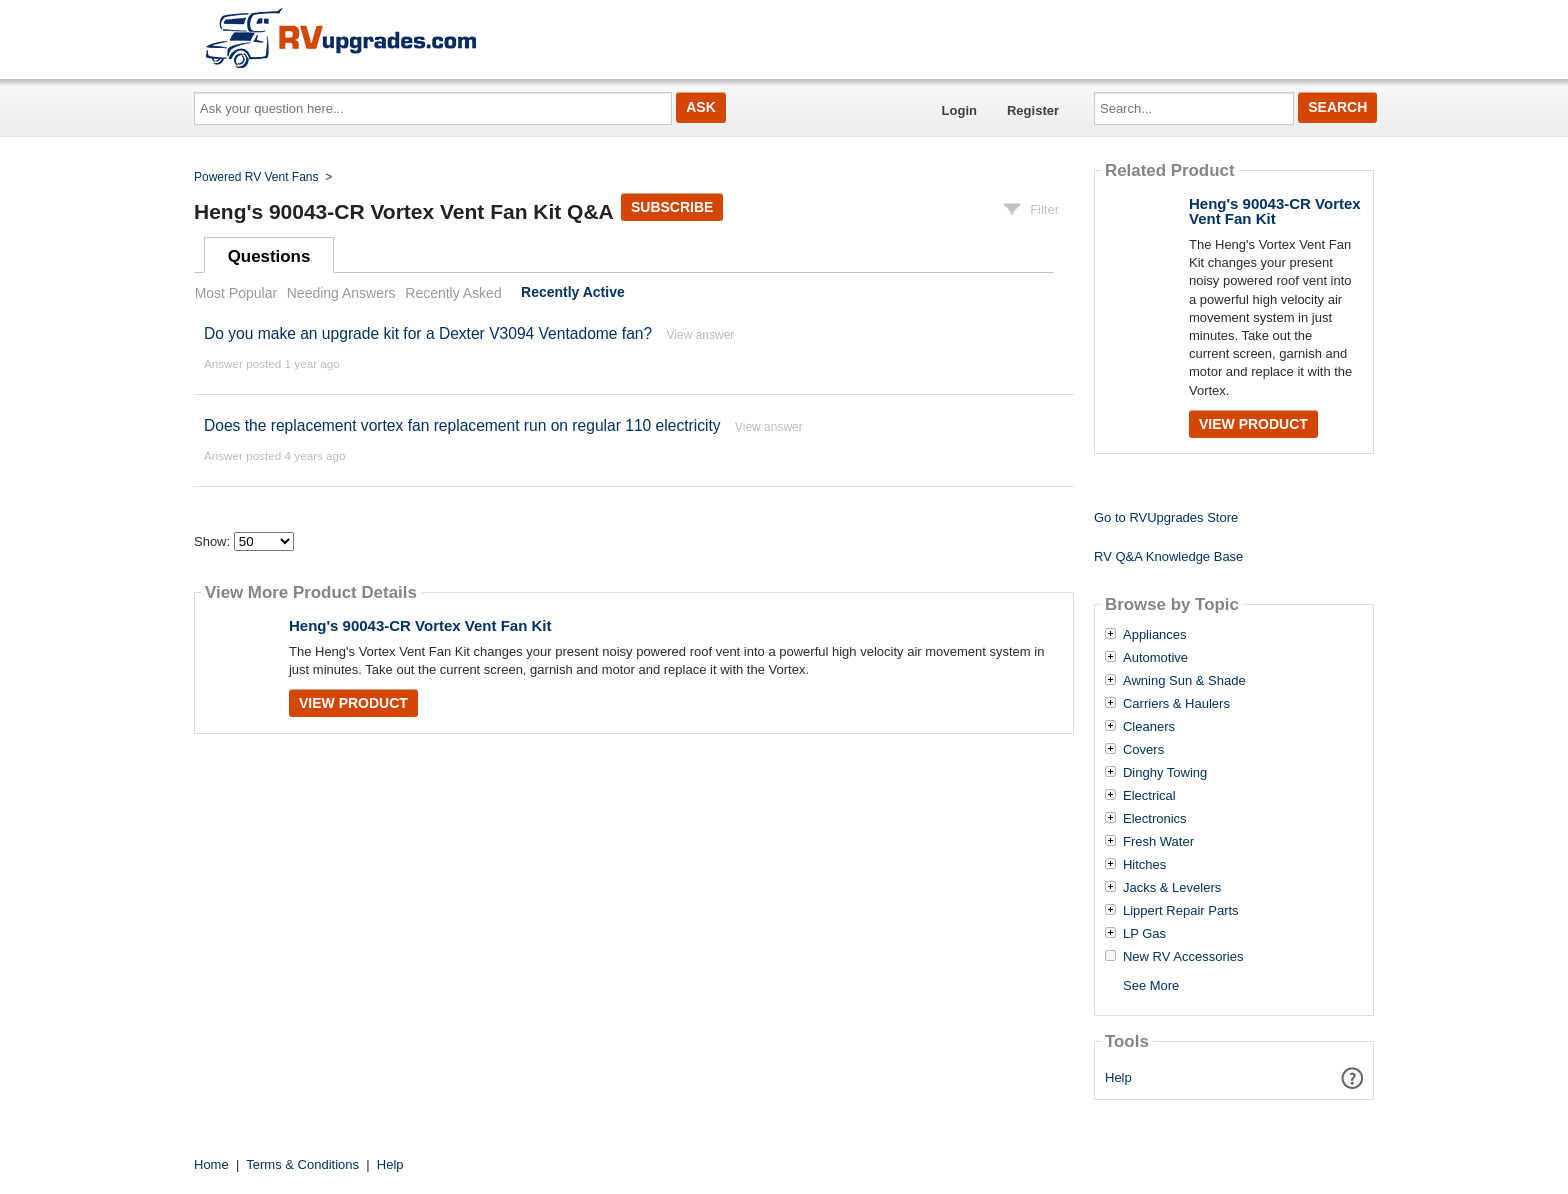  I want to click on Lippert Repair Parts, so click(1181, 911).